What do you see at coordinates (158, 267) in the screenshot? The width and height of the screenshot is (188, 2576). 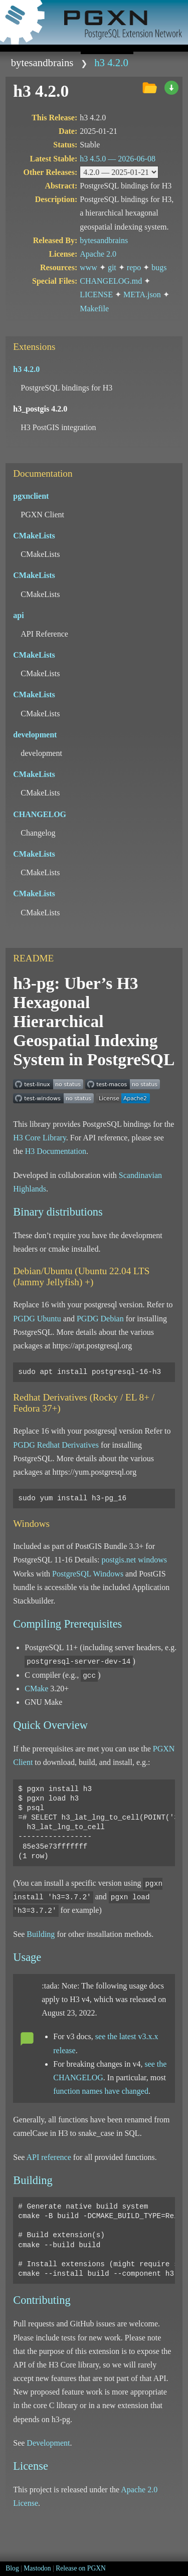 I see `bugs` at bounding box center [158, 267].